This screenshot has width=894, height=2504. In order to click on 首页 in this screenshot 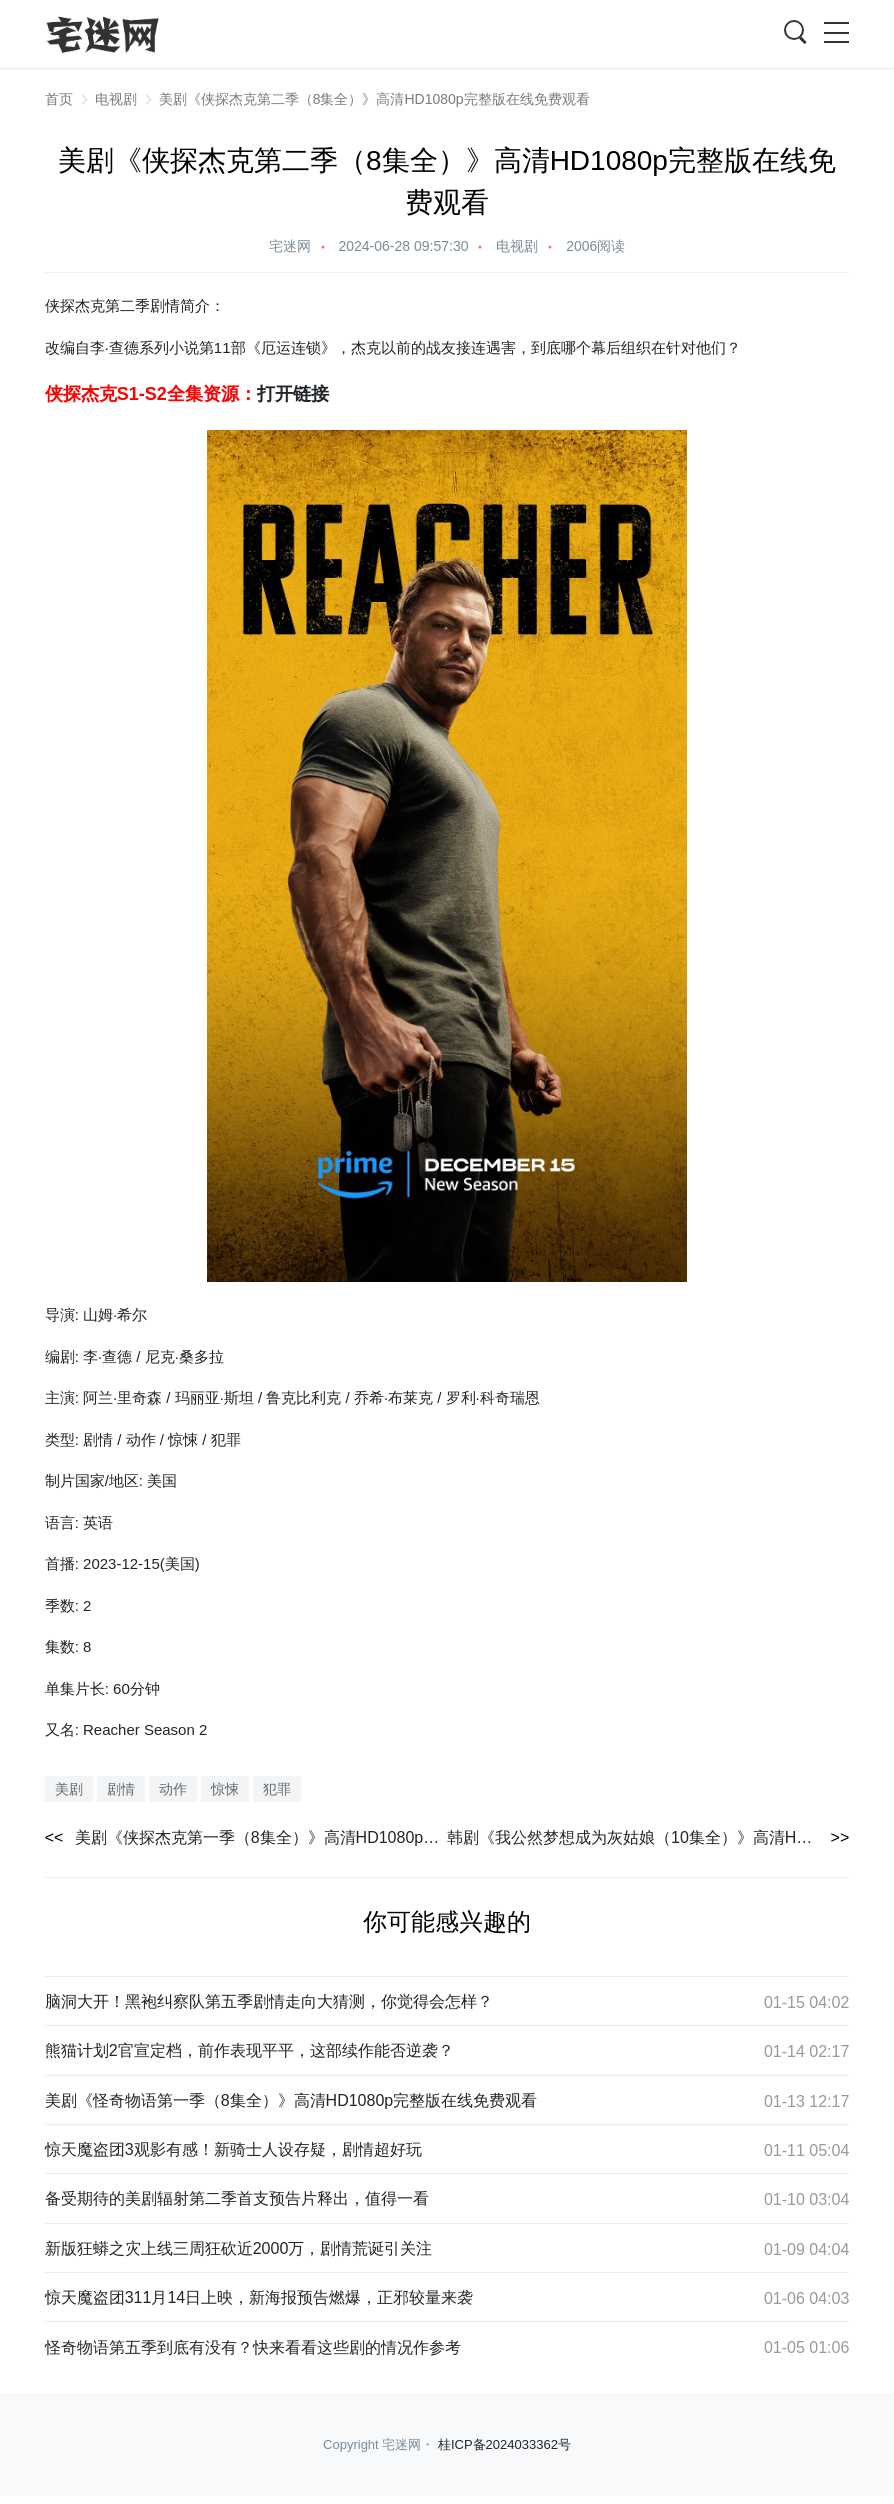, I will do `click(59, 99)`.